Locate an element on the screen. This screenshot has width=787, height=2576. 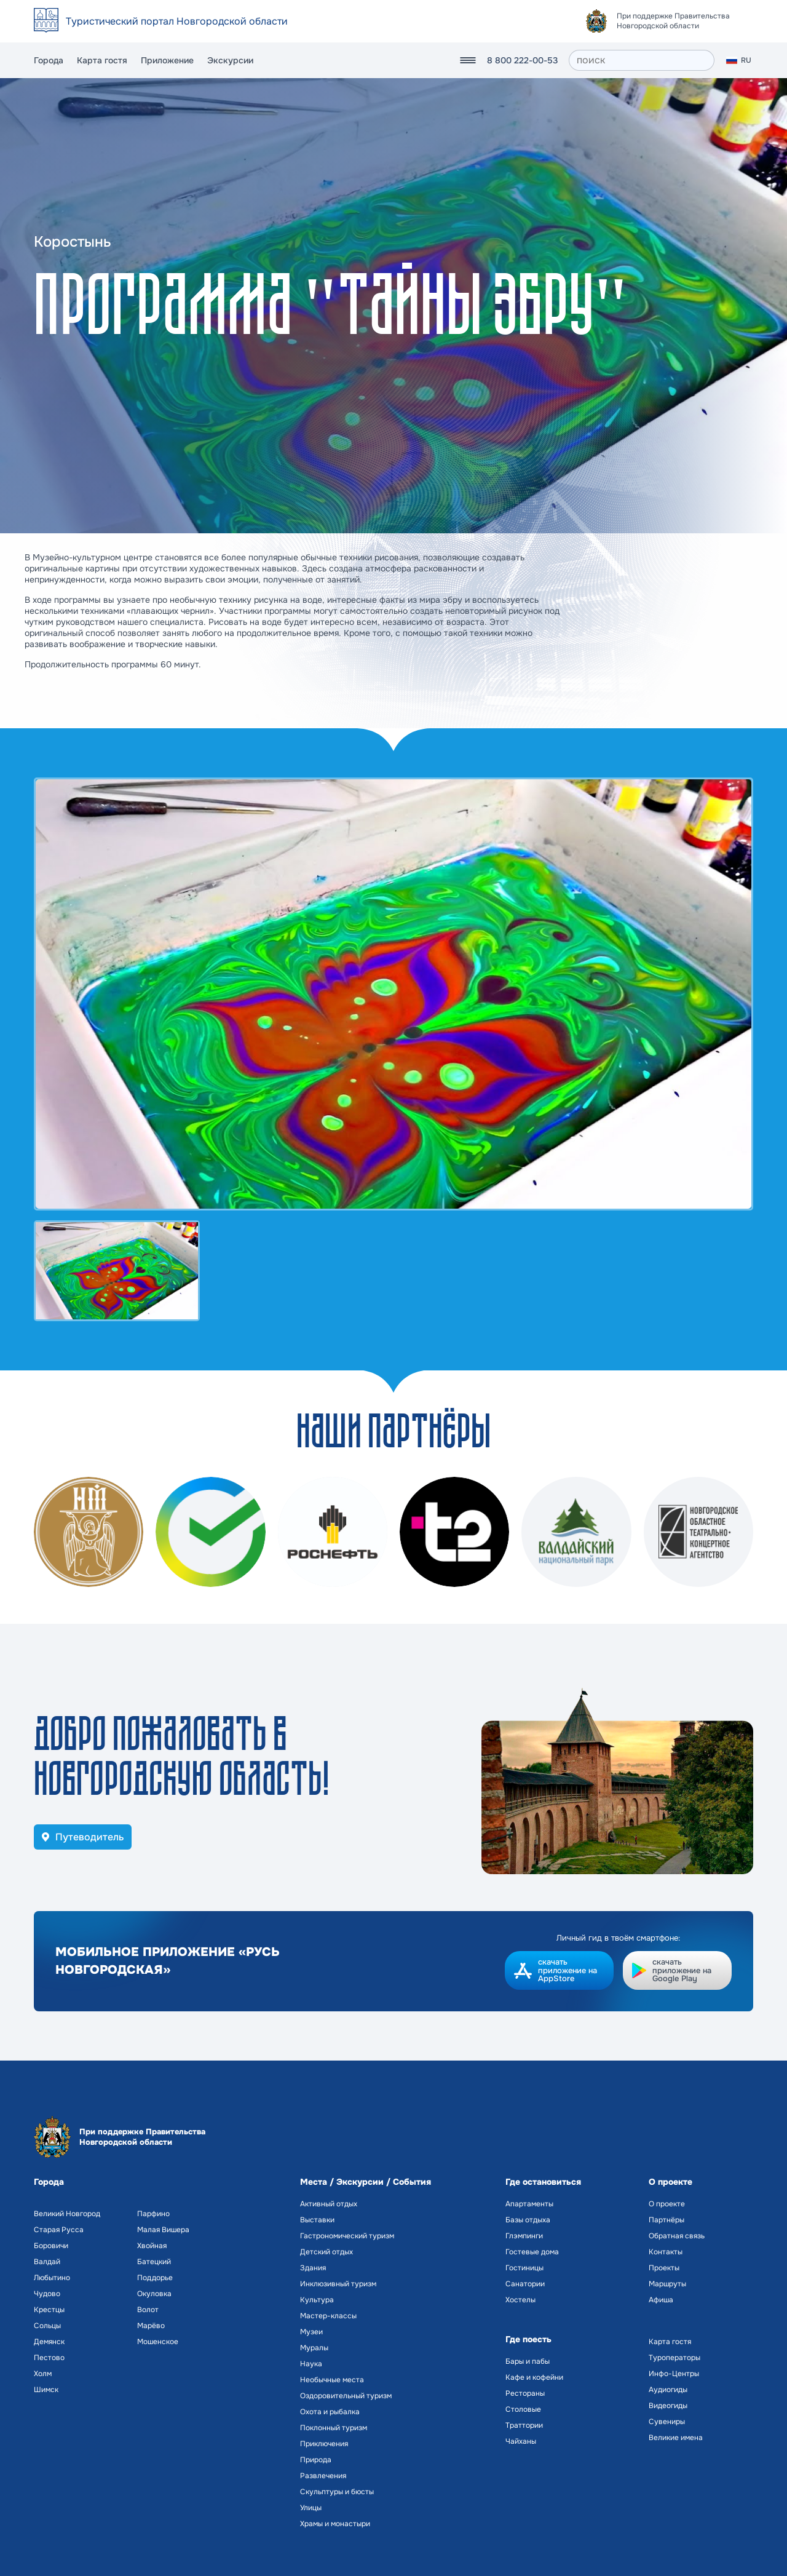
Боровичи is located at coordinates (51, 2246).